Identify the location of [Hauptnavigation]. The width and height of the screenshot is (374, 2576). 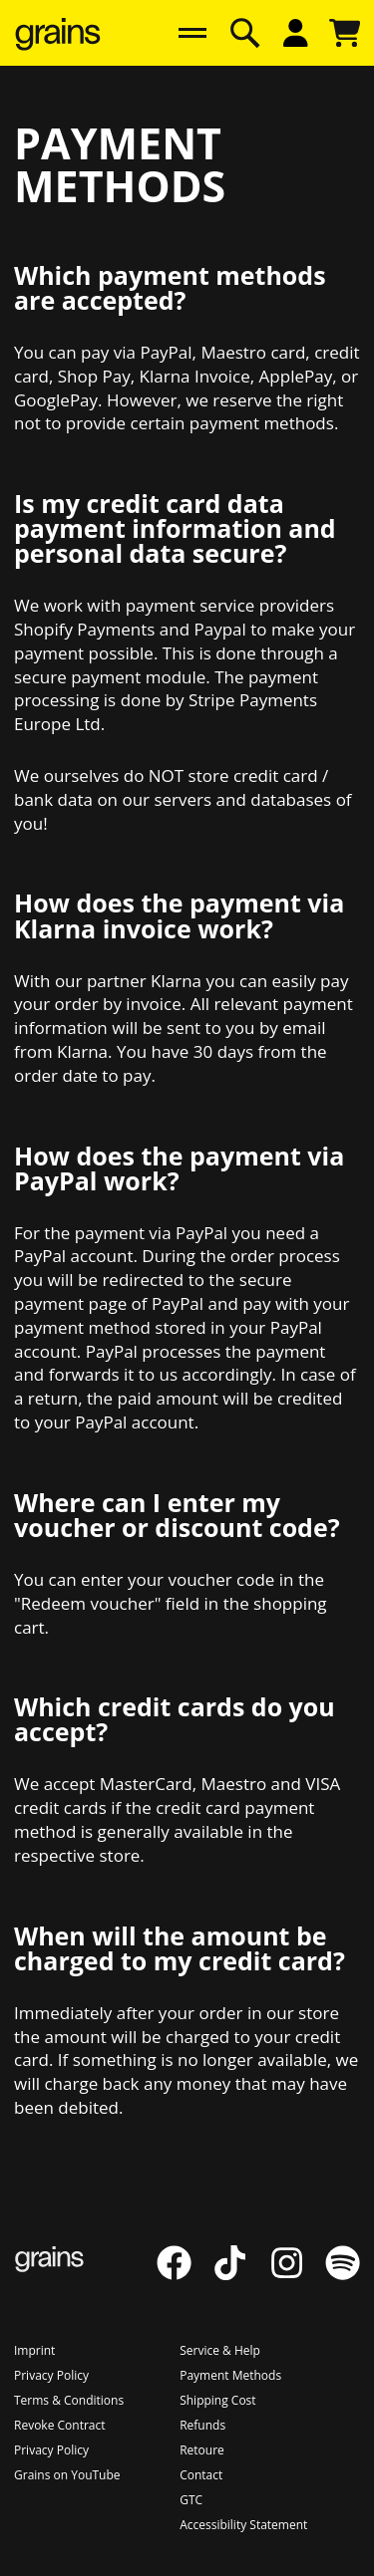
(192, 33).